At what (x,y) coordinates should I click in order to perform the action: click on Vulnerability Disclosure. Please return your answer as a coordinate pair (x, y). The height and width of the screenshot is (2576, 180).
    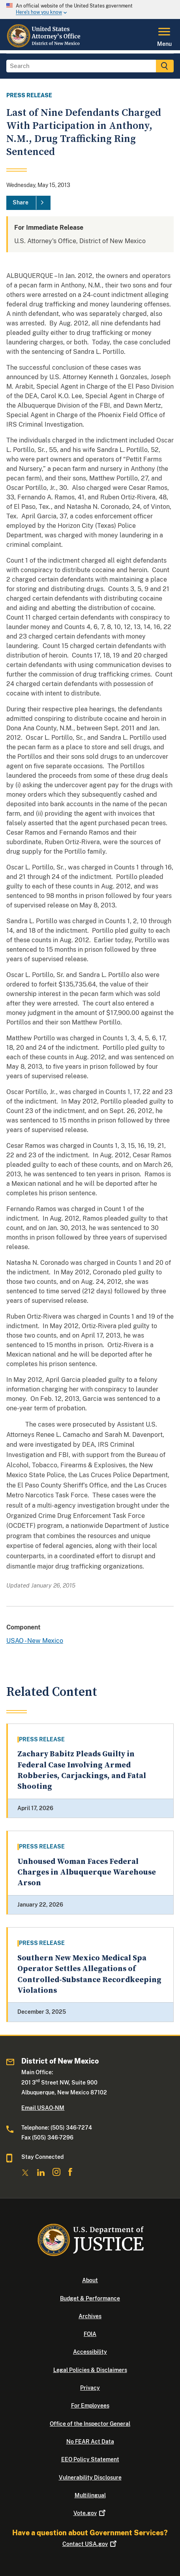
    Looking at the image, I should click on (90, 2477).